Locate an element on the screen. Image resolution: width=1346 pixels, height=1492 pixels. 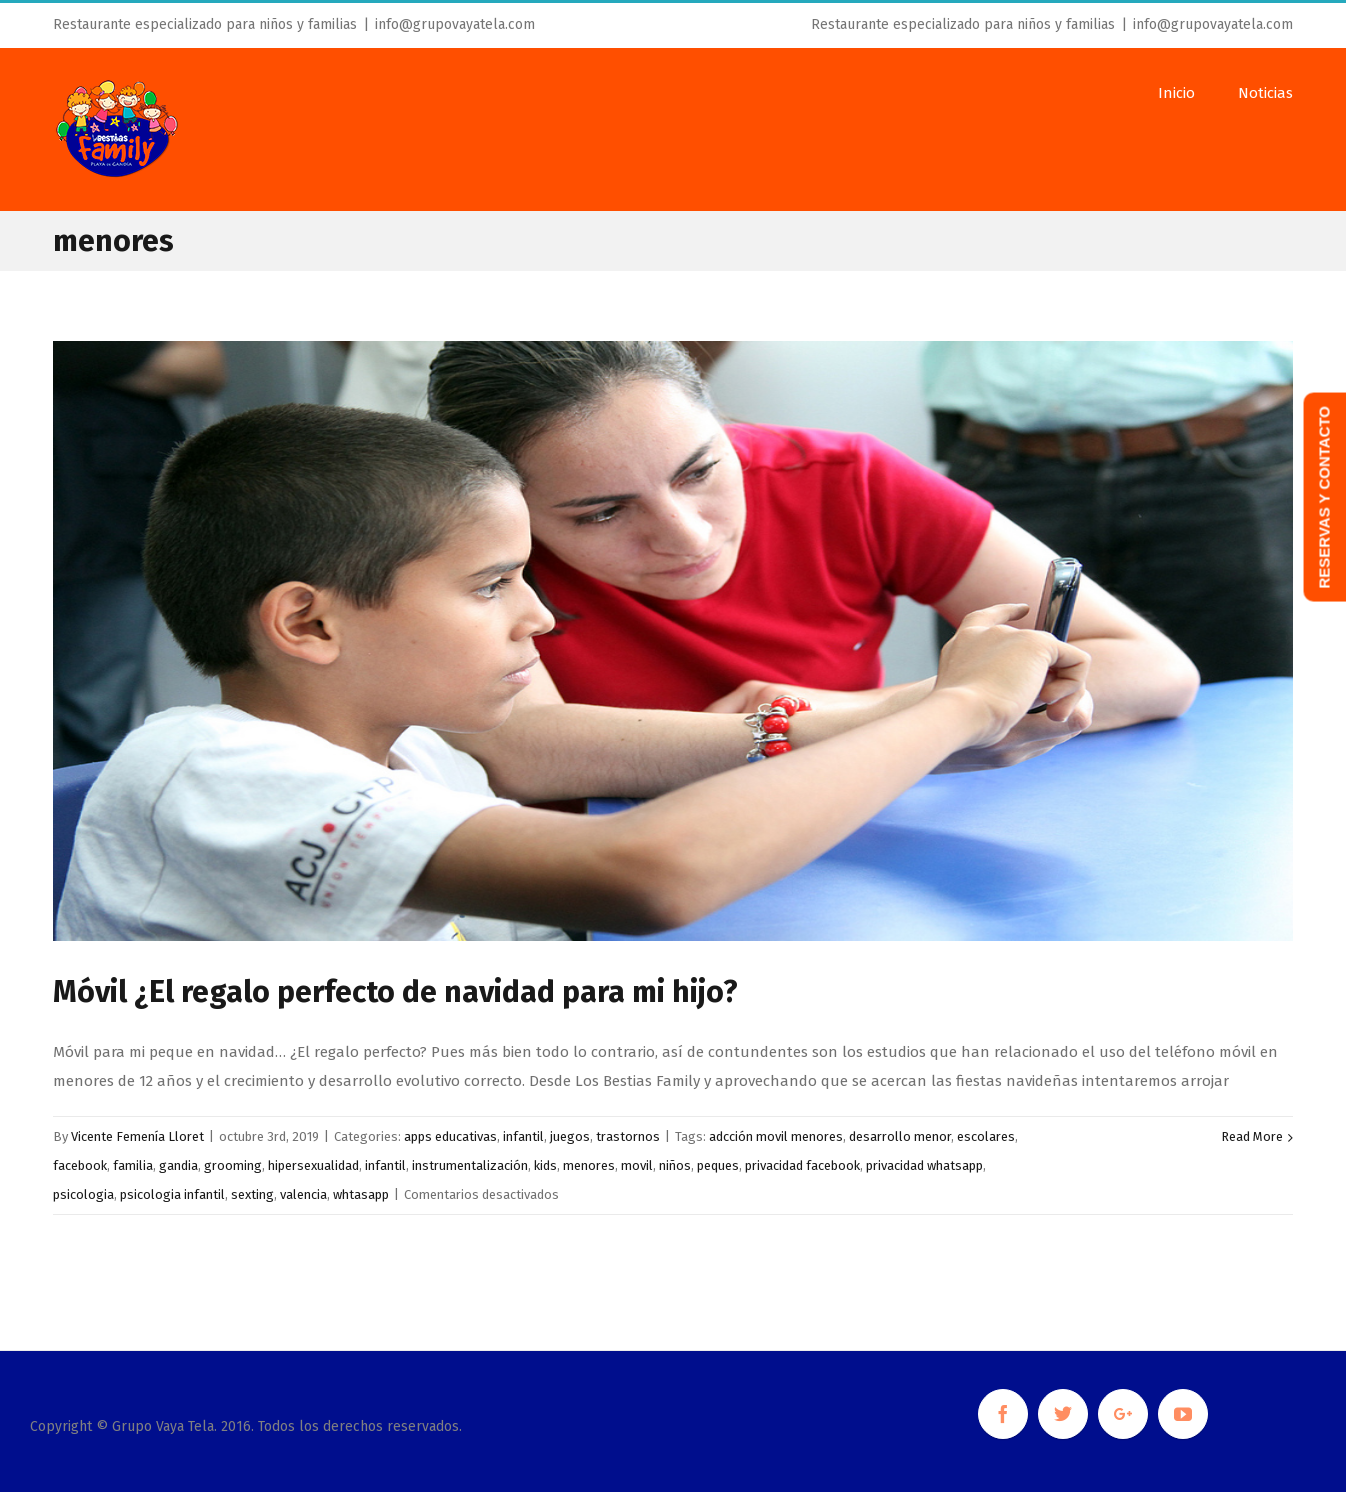
privacidad facebook is located at coordinates (802, 1165).